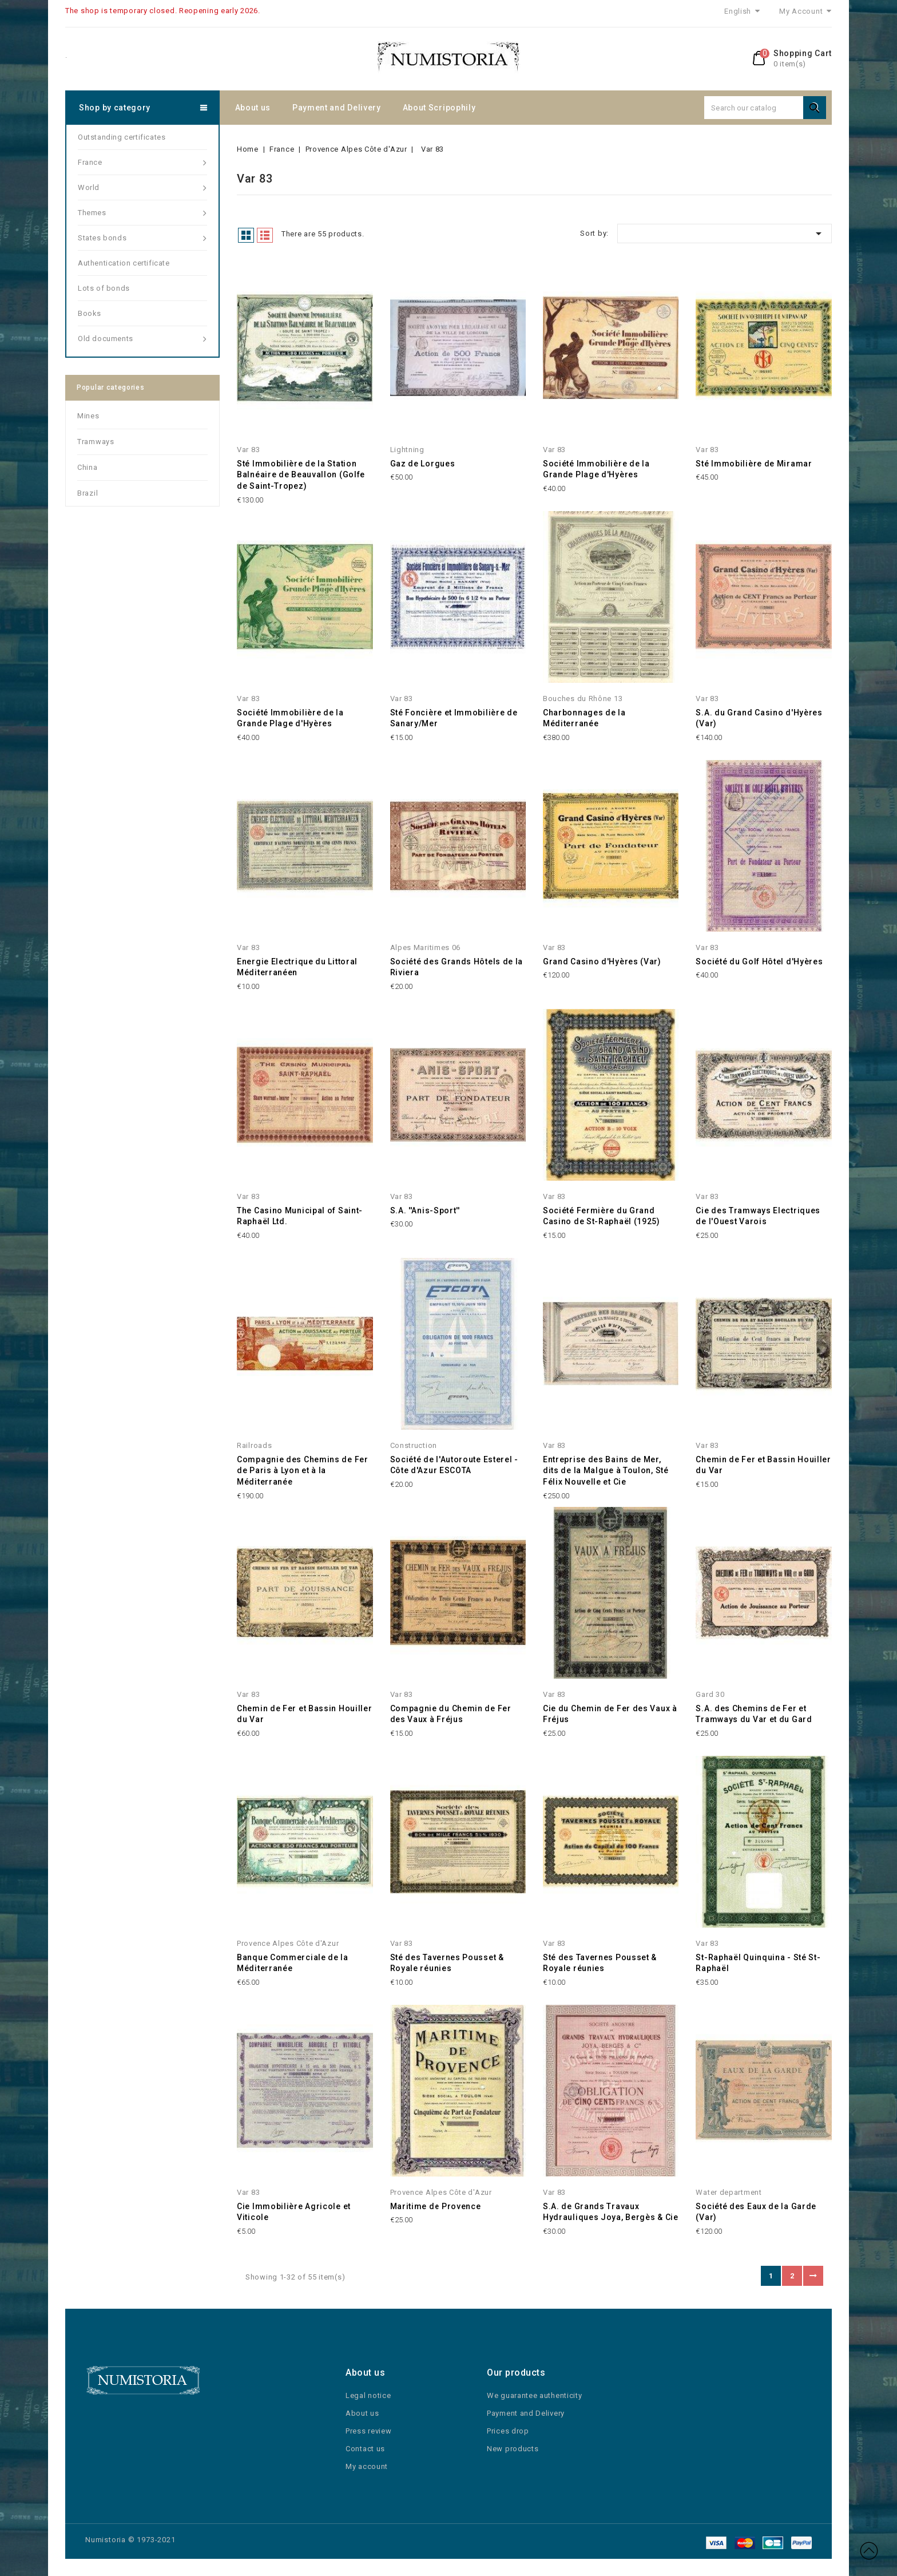 The image size is (897, 2576). What do you see at coordinates (142, 238) in the screenshot?
I see `States bonds` at bounding box center [142, 238].